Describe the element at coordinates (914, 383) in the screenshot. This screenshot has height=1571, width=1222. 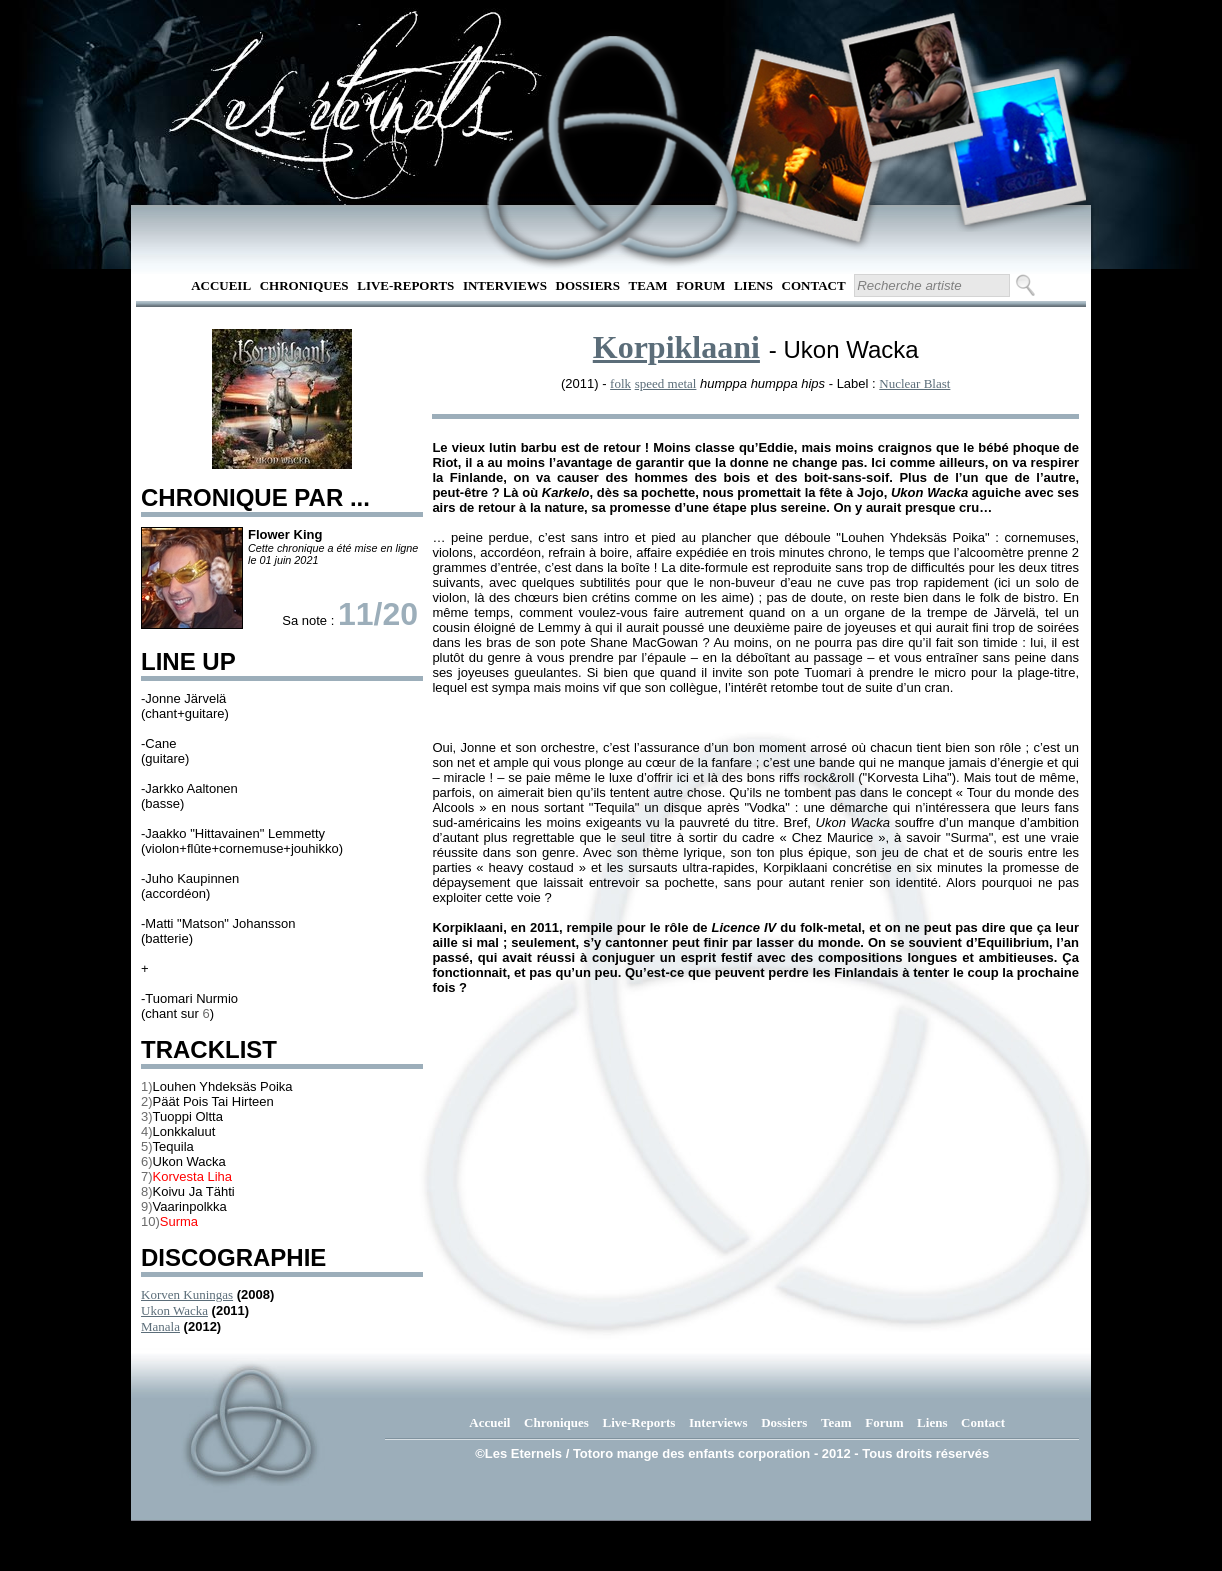
I see `Nuclear Blast` at that location.